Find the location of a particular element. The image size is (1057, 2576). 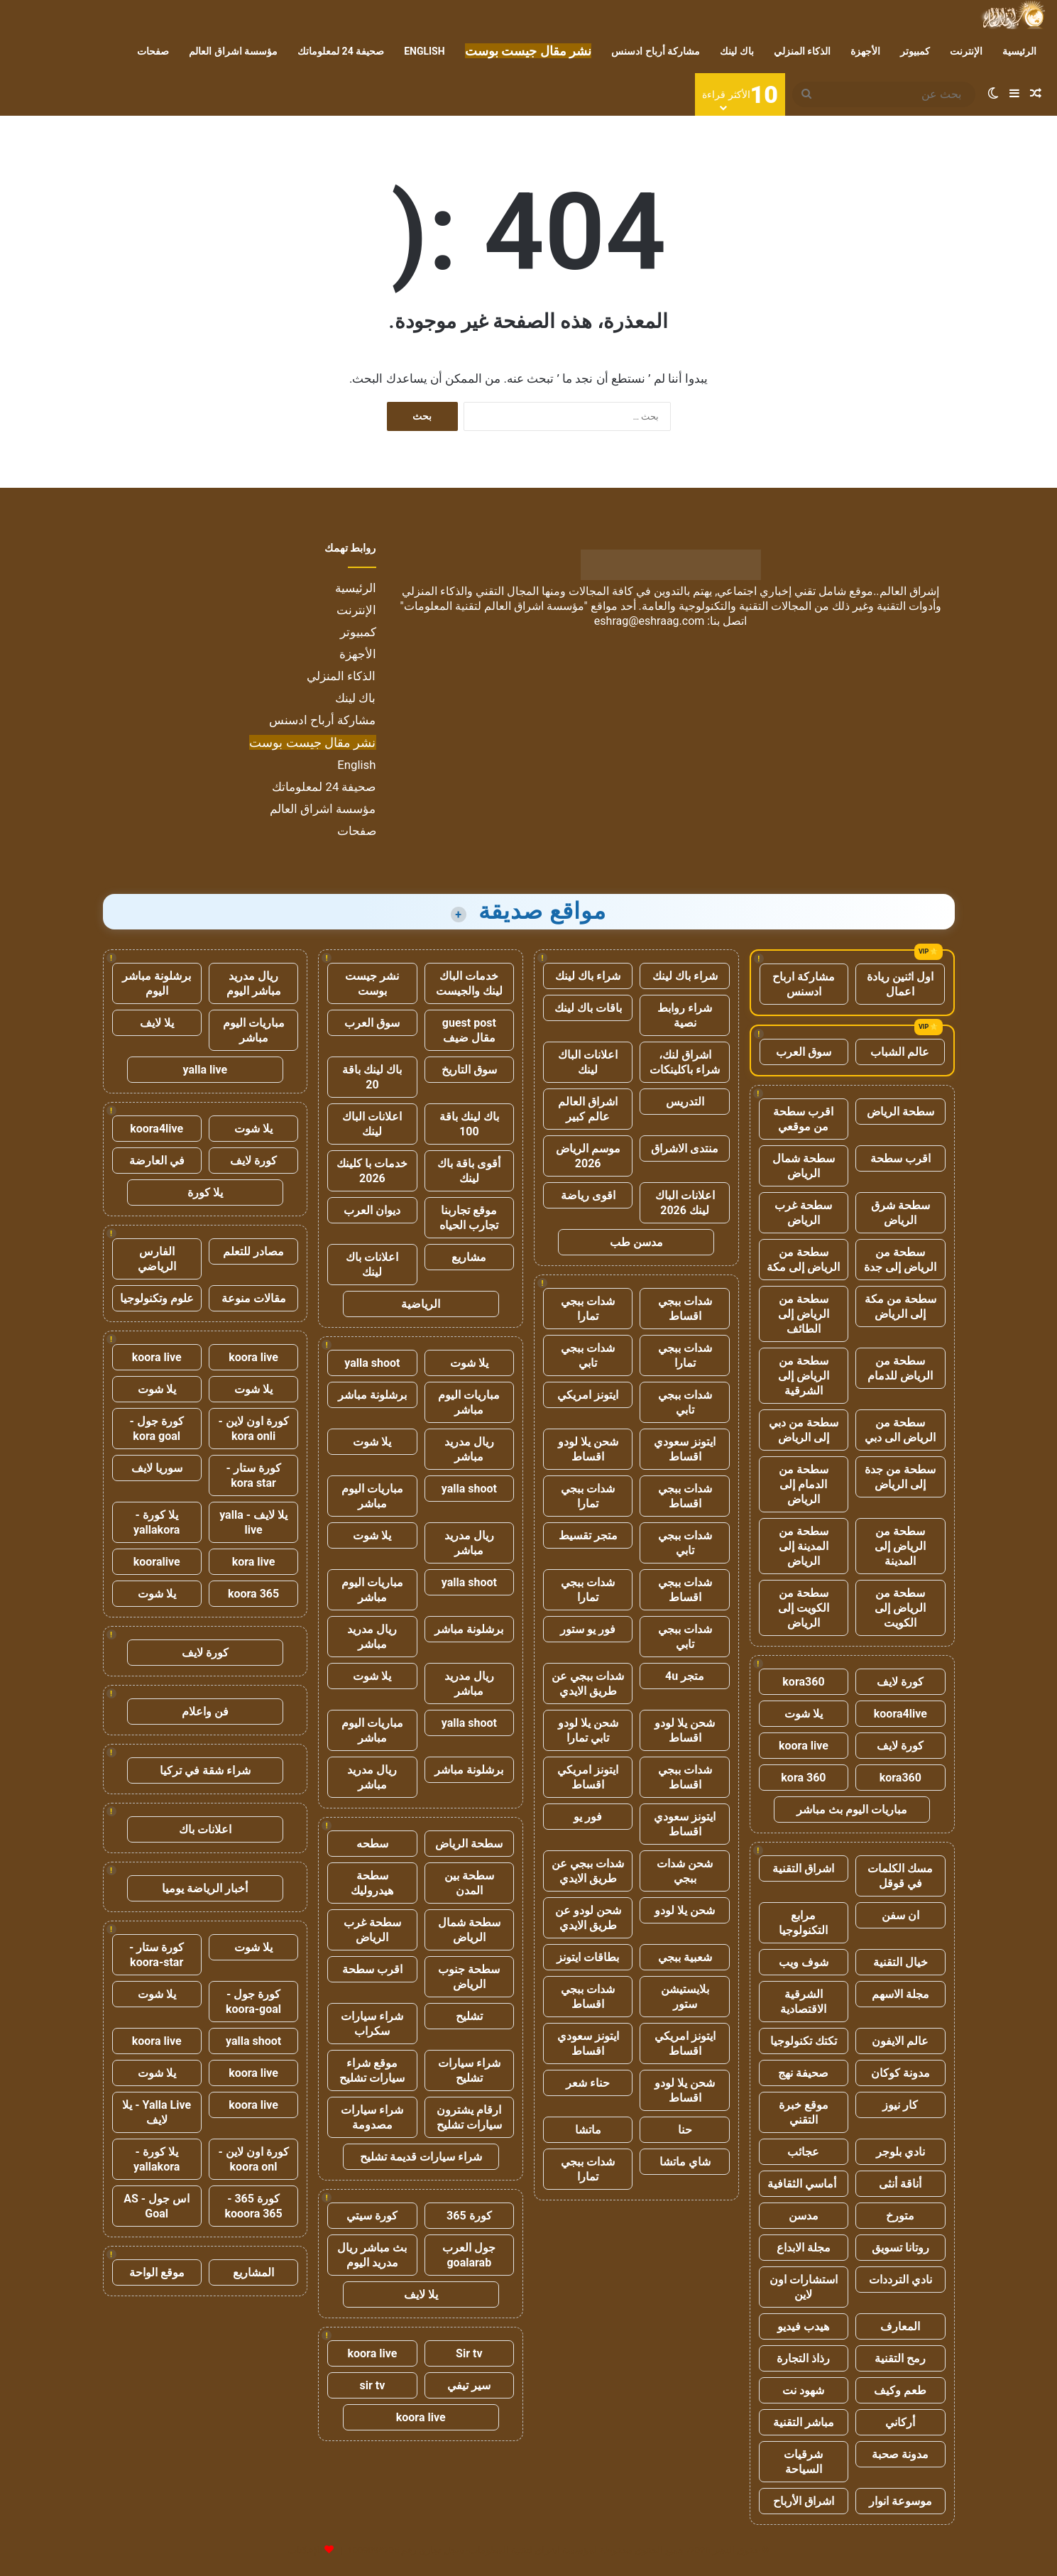

ايتونز امريكي اقساط is located at coordinates (587, 1777).